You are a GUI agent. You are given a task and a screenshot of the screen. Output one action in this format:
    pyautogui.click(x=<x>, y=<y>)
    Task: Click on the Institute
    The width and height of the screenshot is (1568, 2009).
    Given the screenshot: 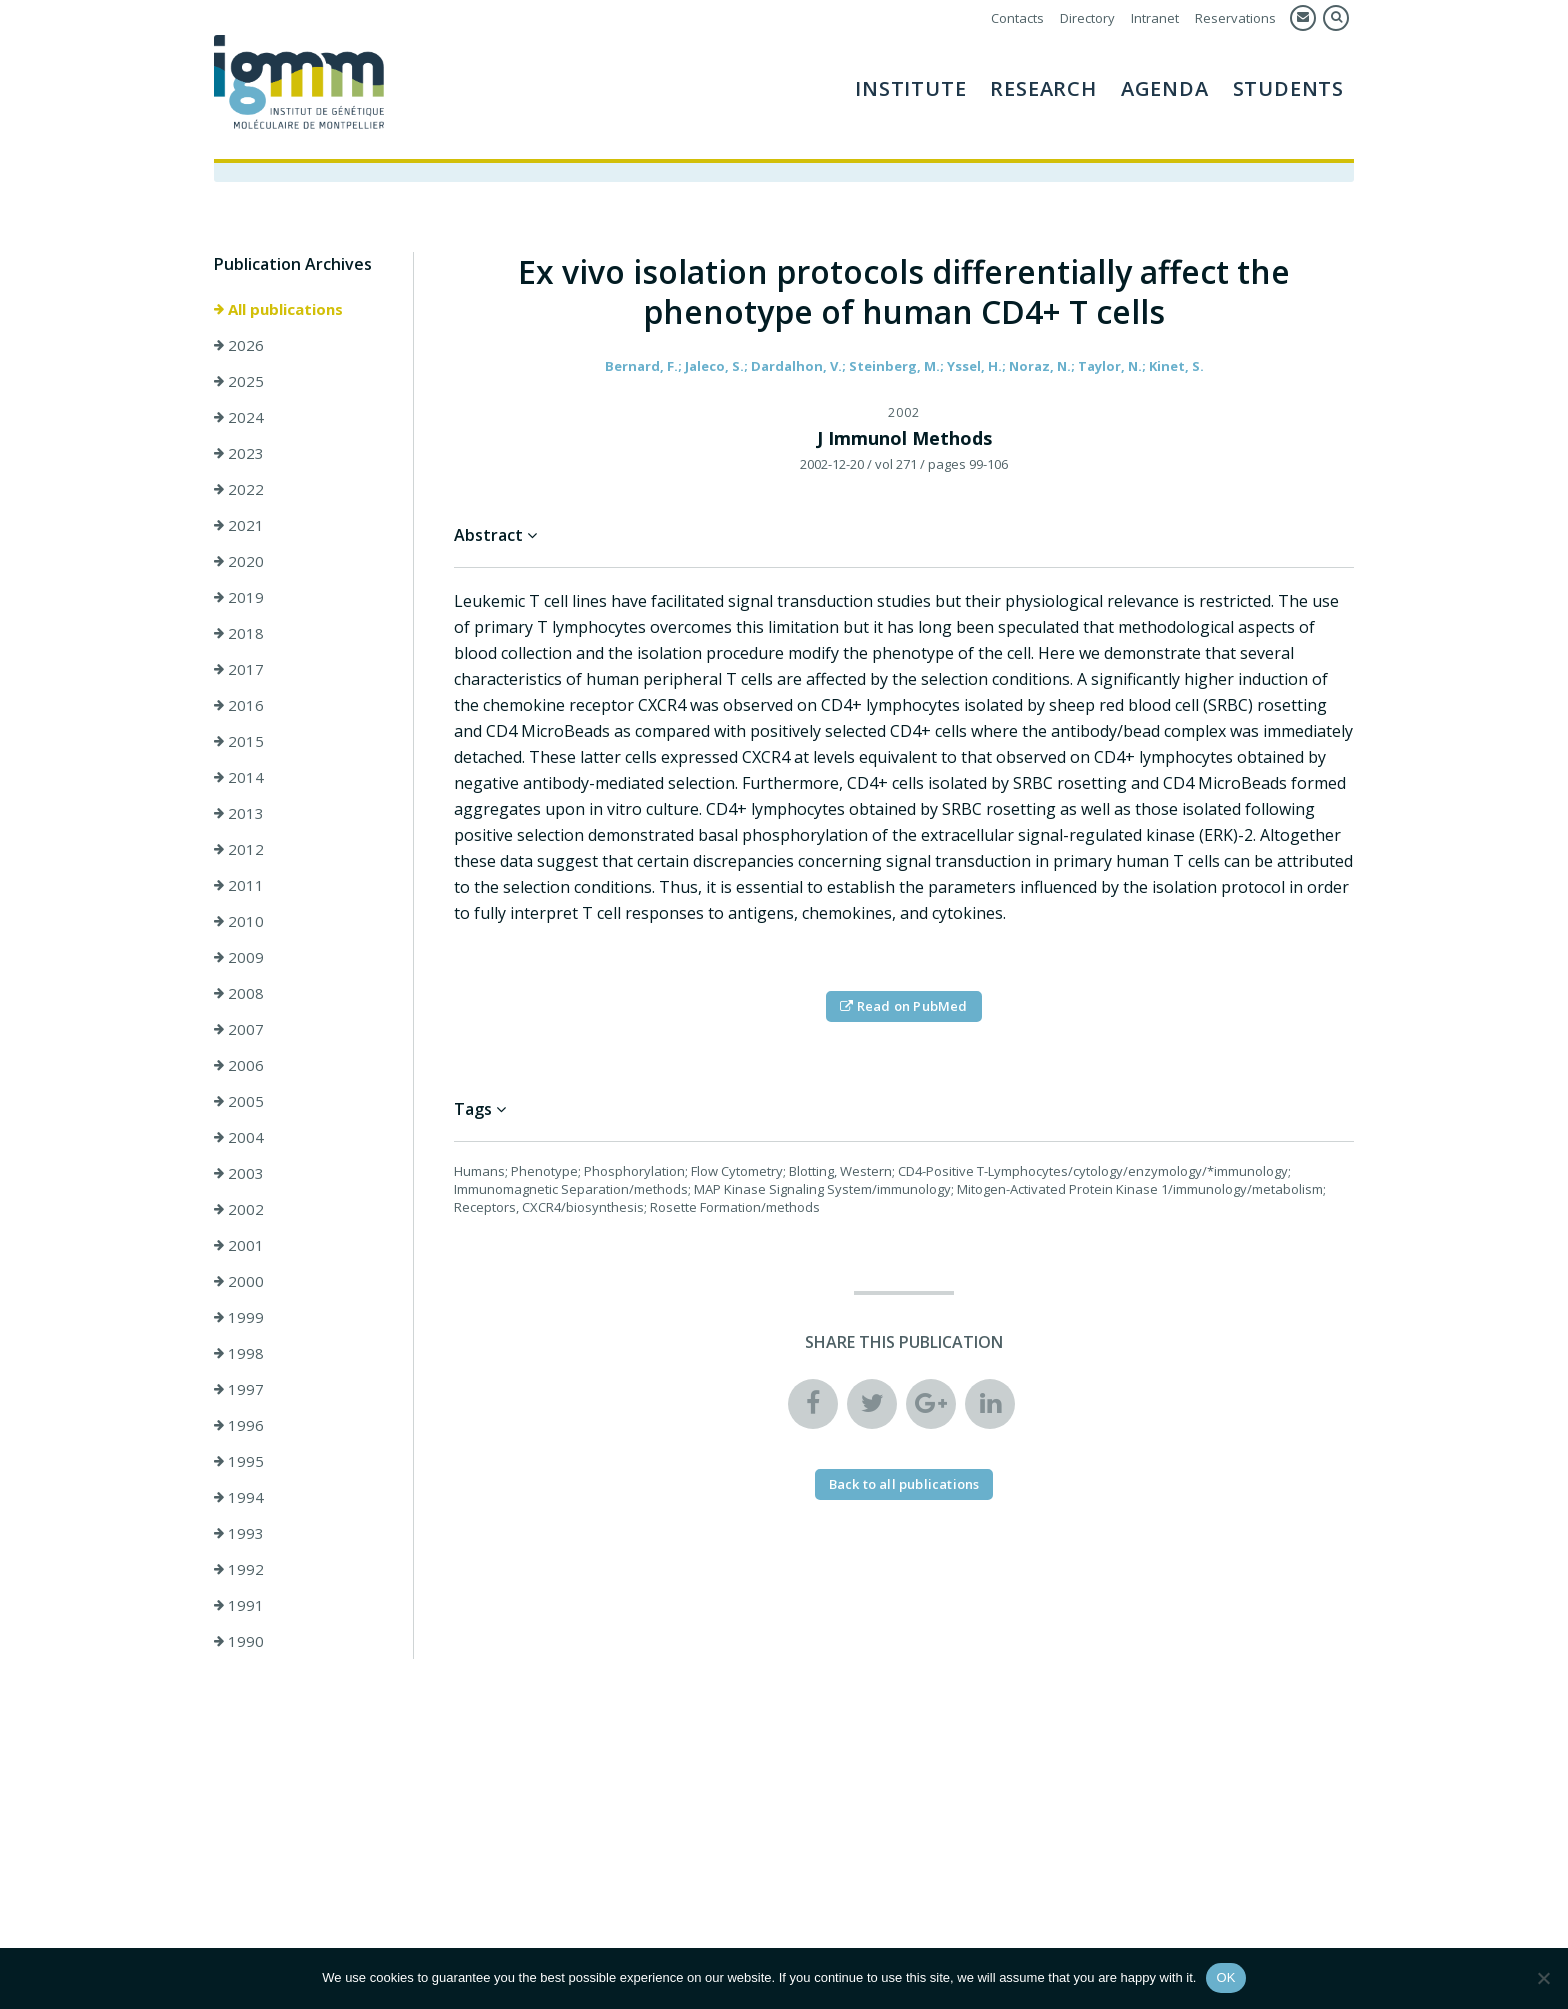 What is the action you would take?
    pyautogui.click(x=910, y=88)
    